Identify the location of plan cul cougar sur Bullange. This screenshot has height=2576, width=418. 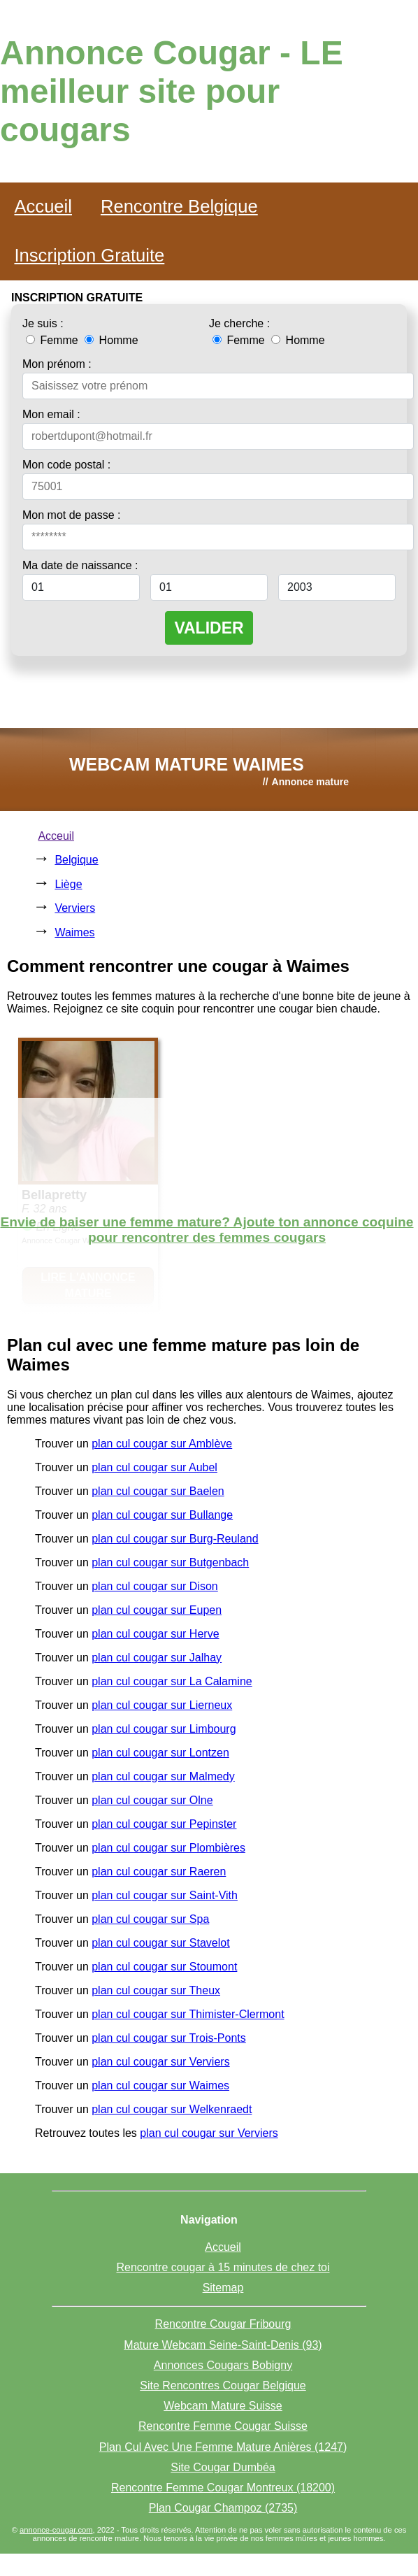
(162, 1515).